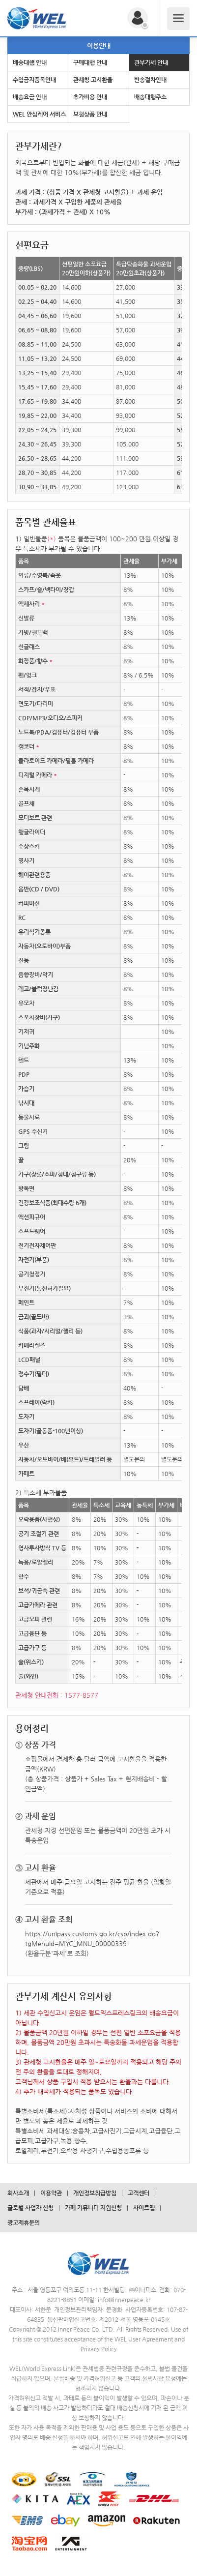 The height and width of the screenshot is (2576, 197). What do you see at coordinates (94, 2193) in the screenshot?
I see `개인정보취급방침` at bounding box center [94, 2193].